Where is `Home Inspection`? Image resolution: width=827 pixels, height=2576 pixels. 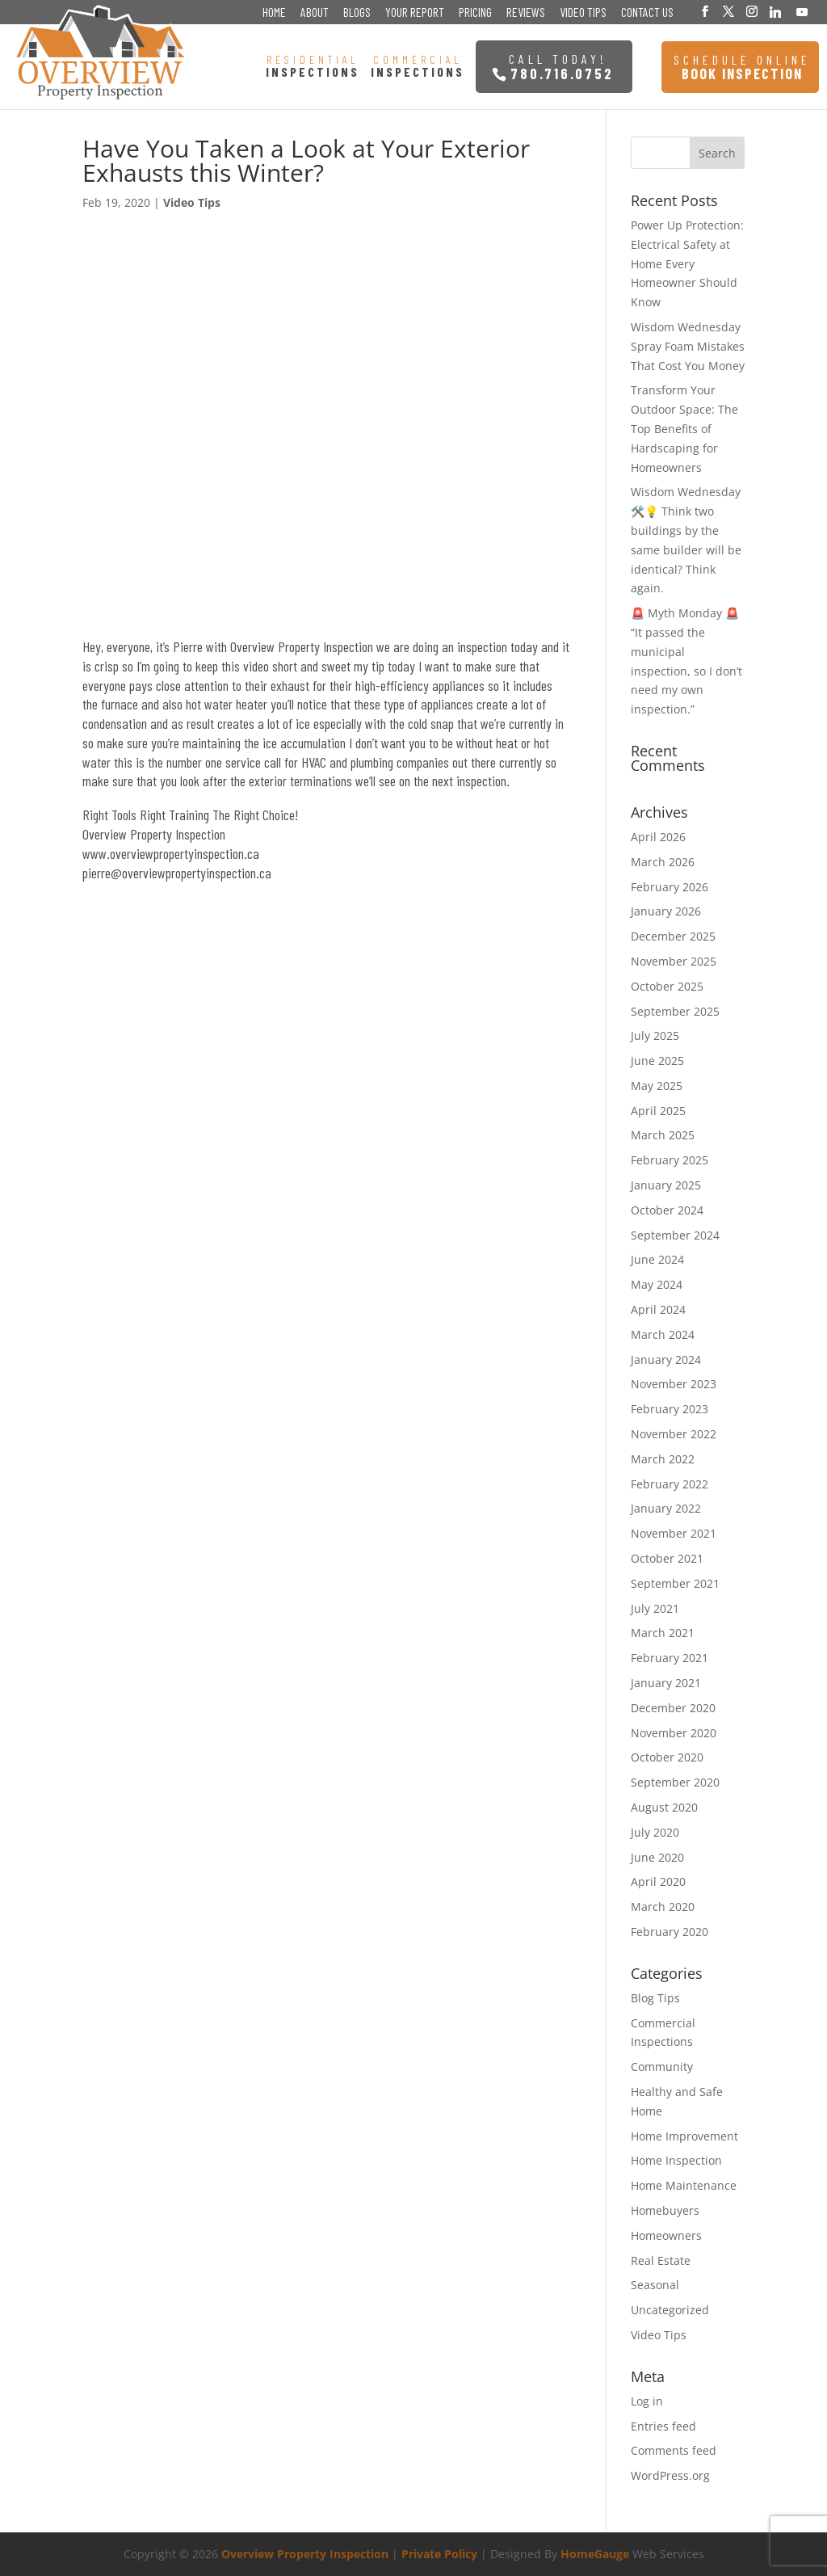 Home Inspection is located at coordinates (676, 2160).